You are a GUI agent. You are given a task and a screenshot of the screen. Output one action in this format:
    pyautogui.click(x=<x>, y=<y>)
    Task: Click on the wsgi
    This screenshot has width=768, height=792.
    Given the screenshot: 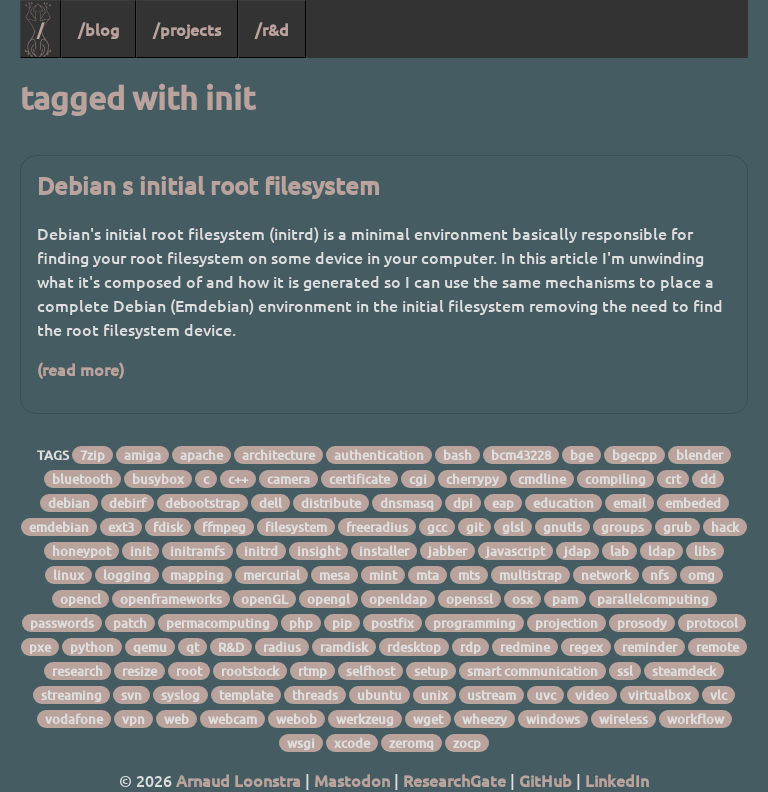 What is the action you would take?
    pyautogui.click(x=301, y=743)
    